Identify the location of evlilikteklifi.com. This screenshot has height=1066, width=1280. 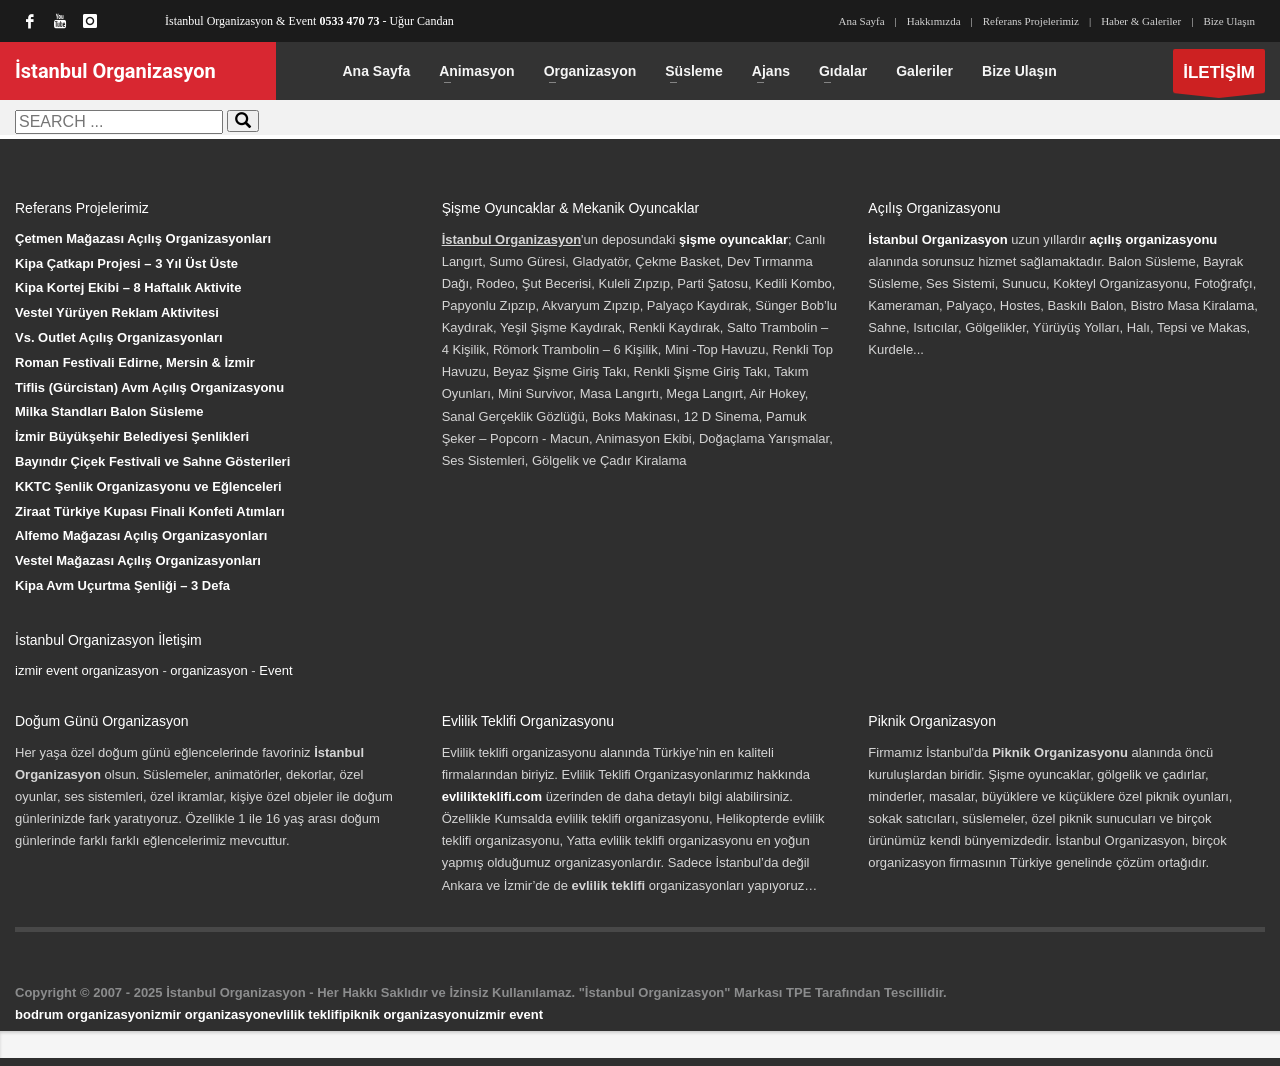
(492, 796).